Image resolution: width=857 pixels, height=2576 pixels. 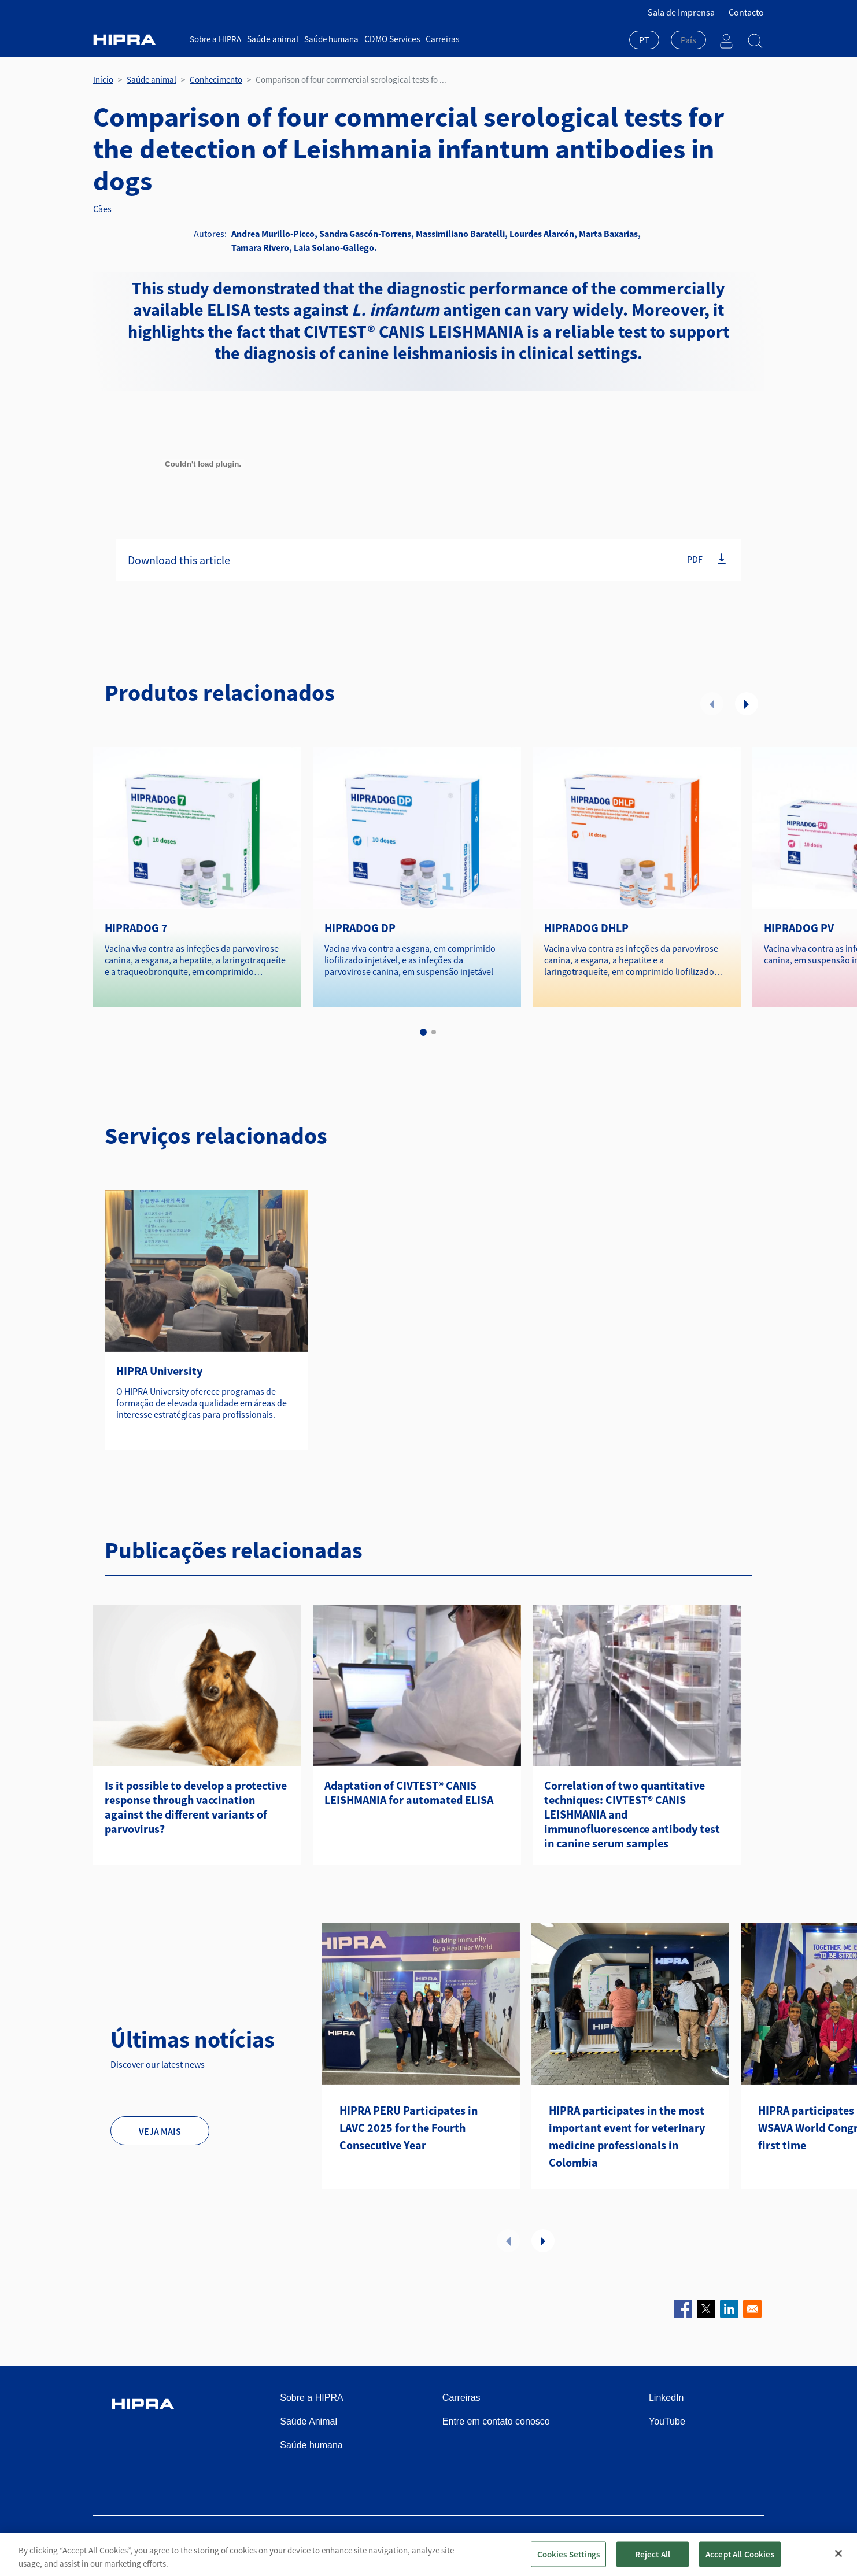 What do you see at coordinates (215, 39) in the screenshot?
I see `Sobre a HIPRA` at bounding box center [215, 39].